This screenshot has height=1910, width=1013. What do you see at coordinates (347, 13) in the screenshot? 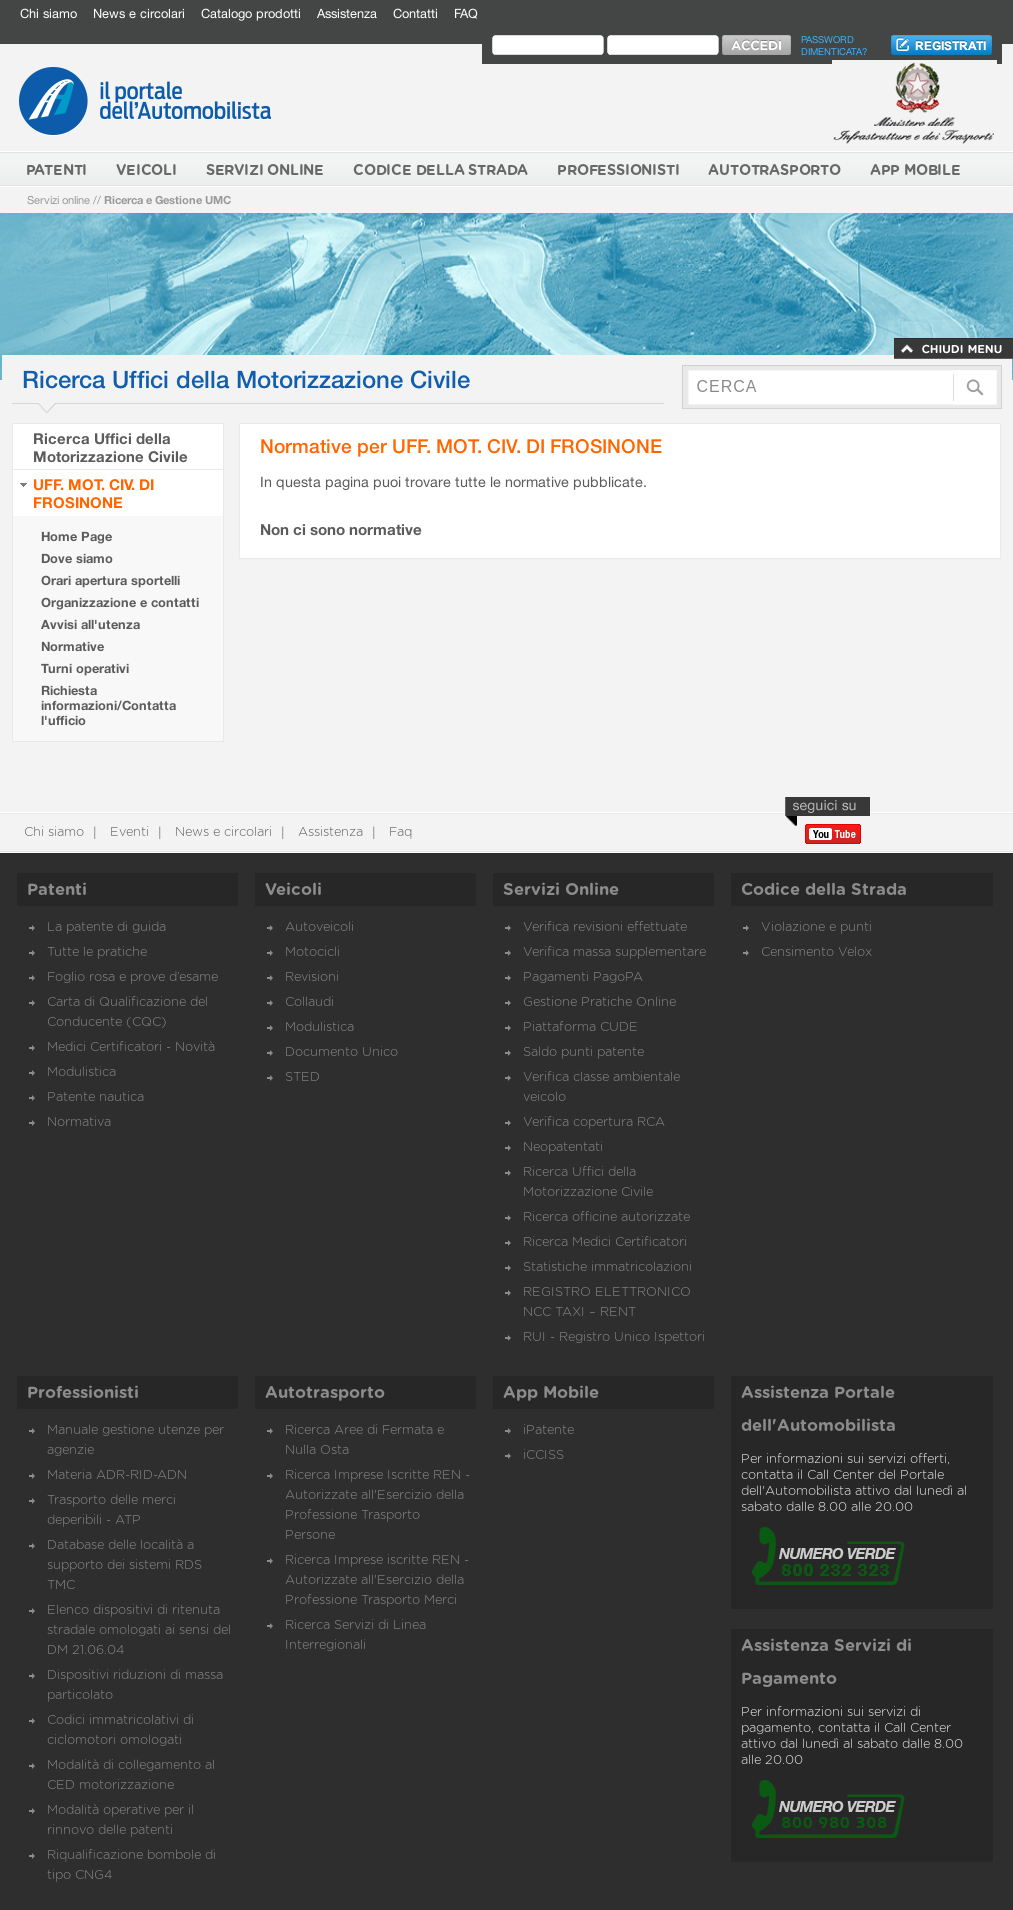
I see `Assistenza` at bounding box center [347, 13].